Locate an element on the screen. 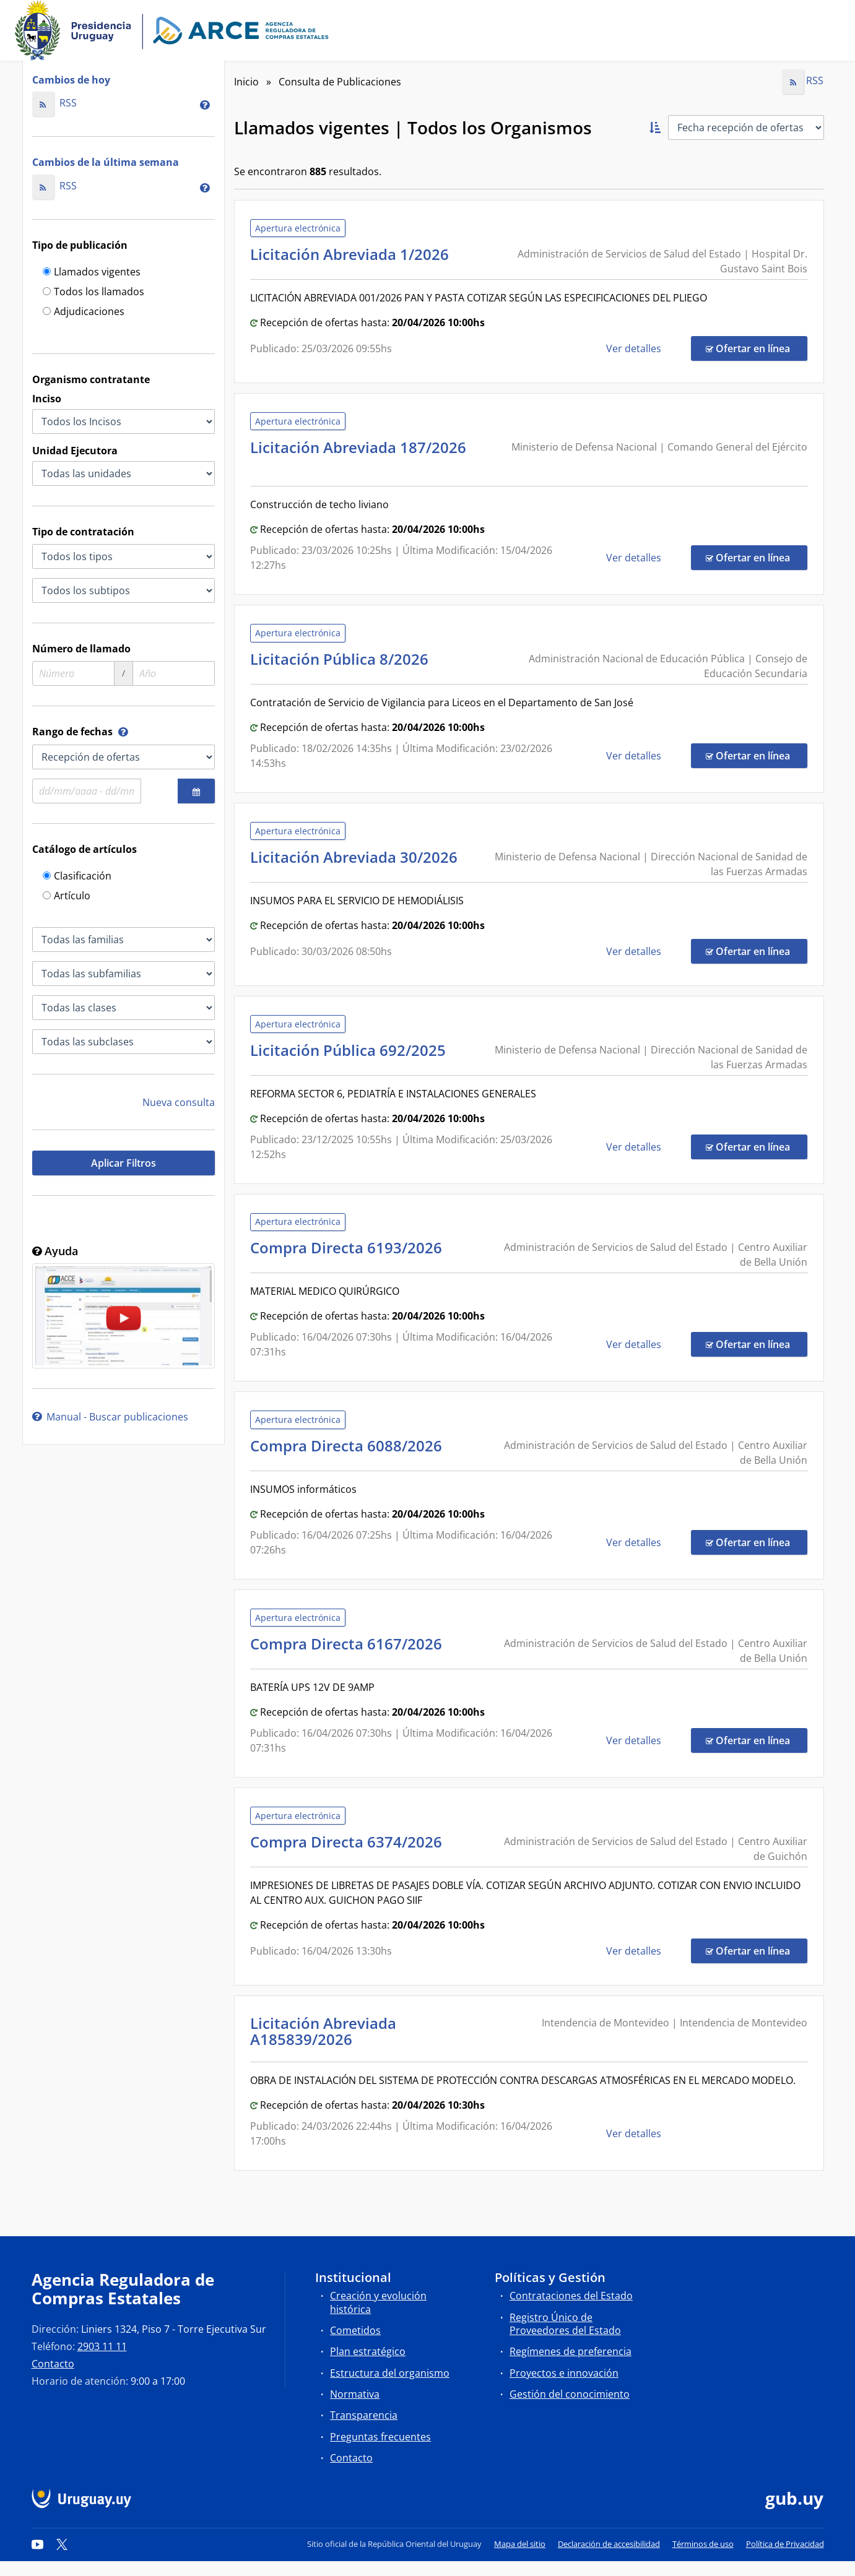  2903 11 11 is located at coordinates (102, 2346).